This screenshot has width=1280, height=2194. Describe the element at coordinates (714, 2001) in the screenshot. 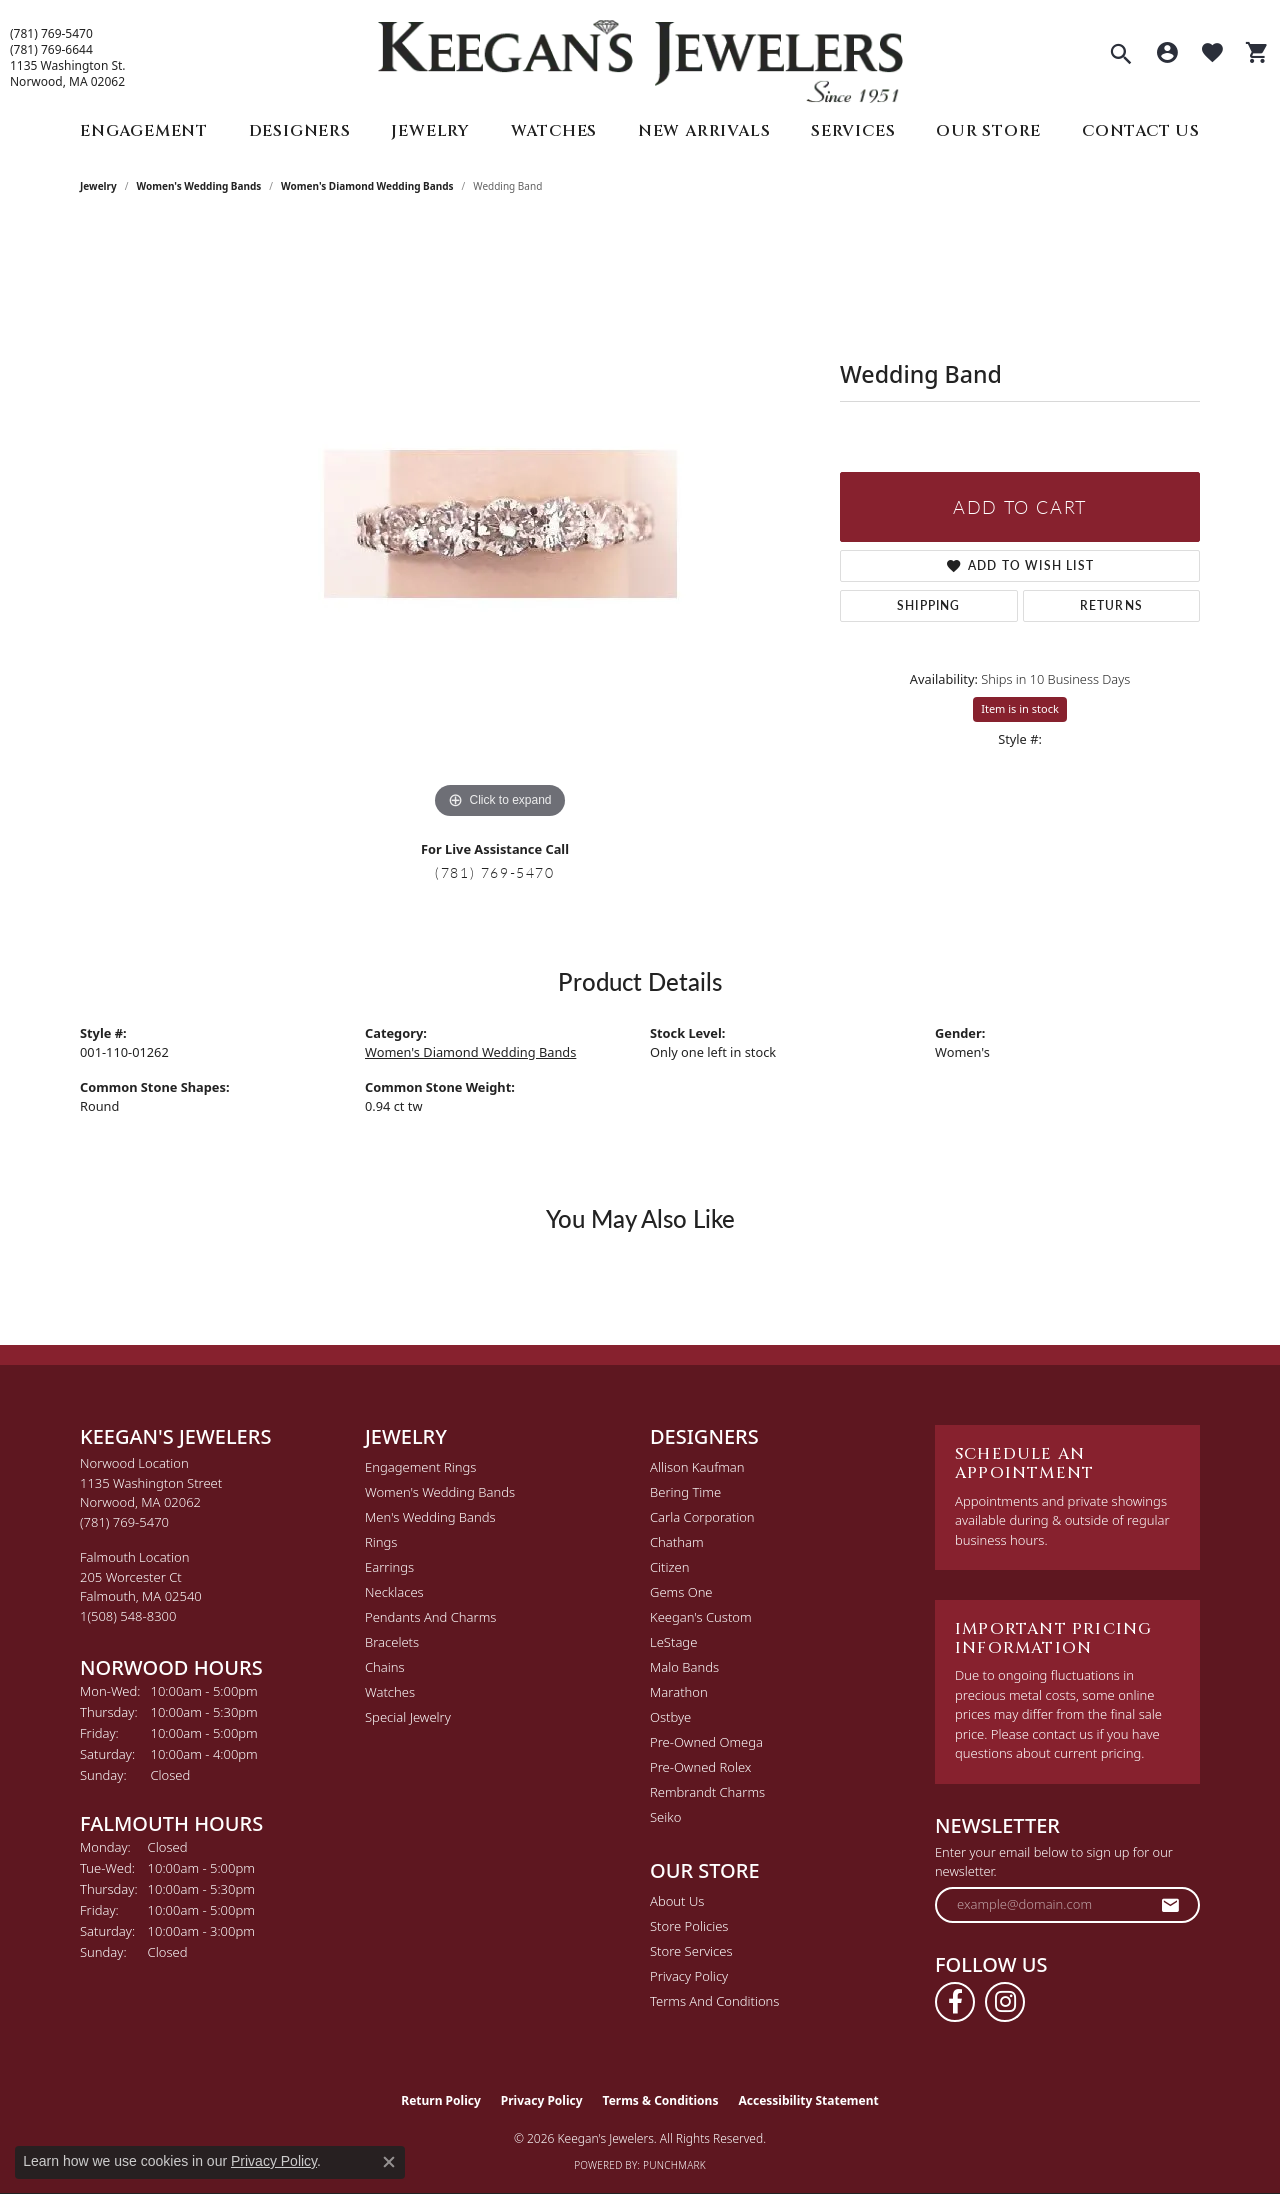

I see `Terms and Conditions` at that location.